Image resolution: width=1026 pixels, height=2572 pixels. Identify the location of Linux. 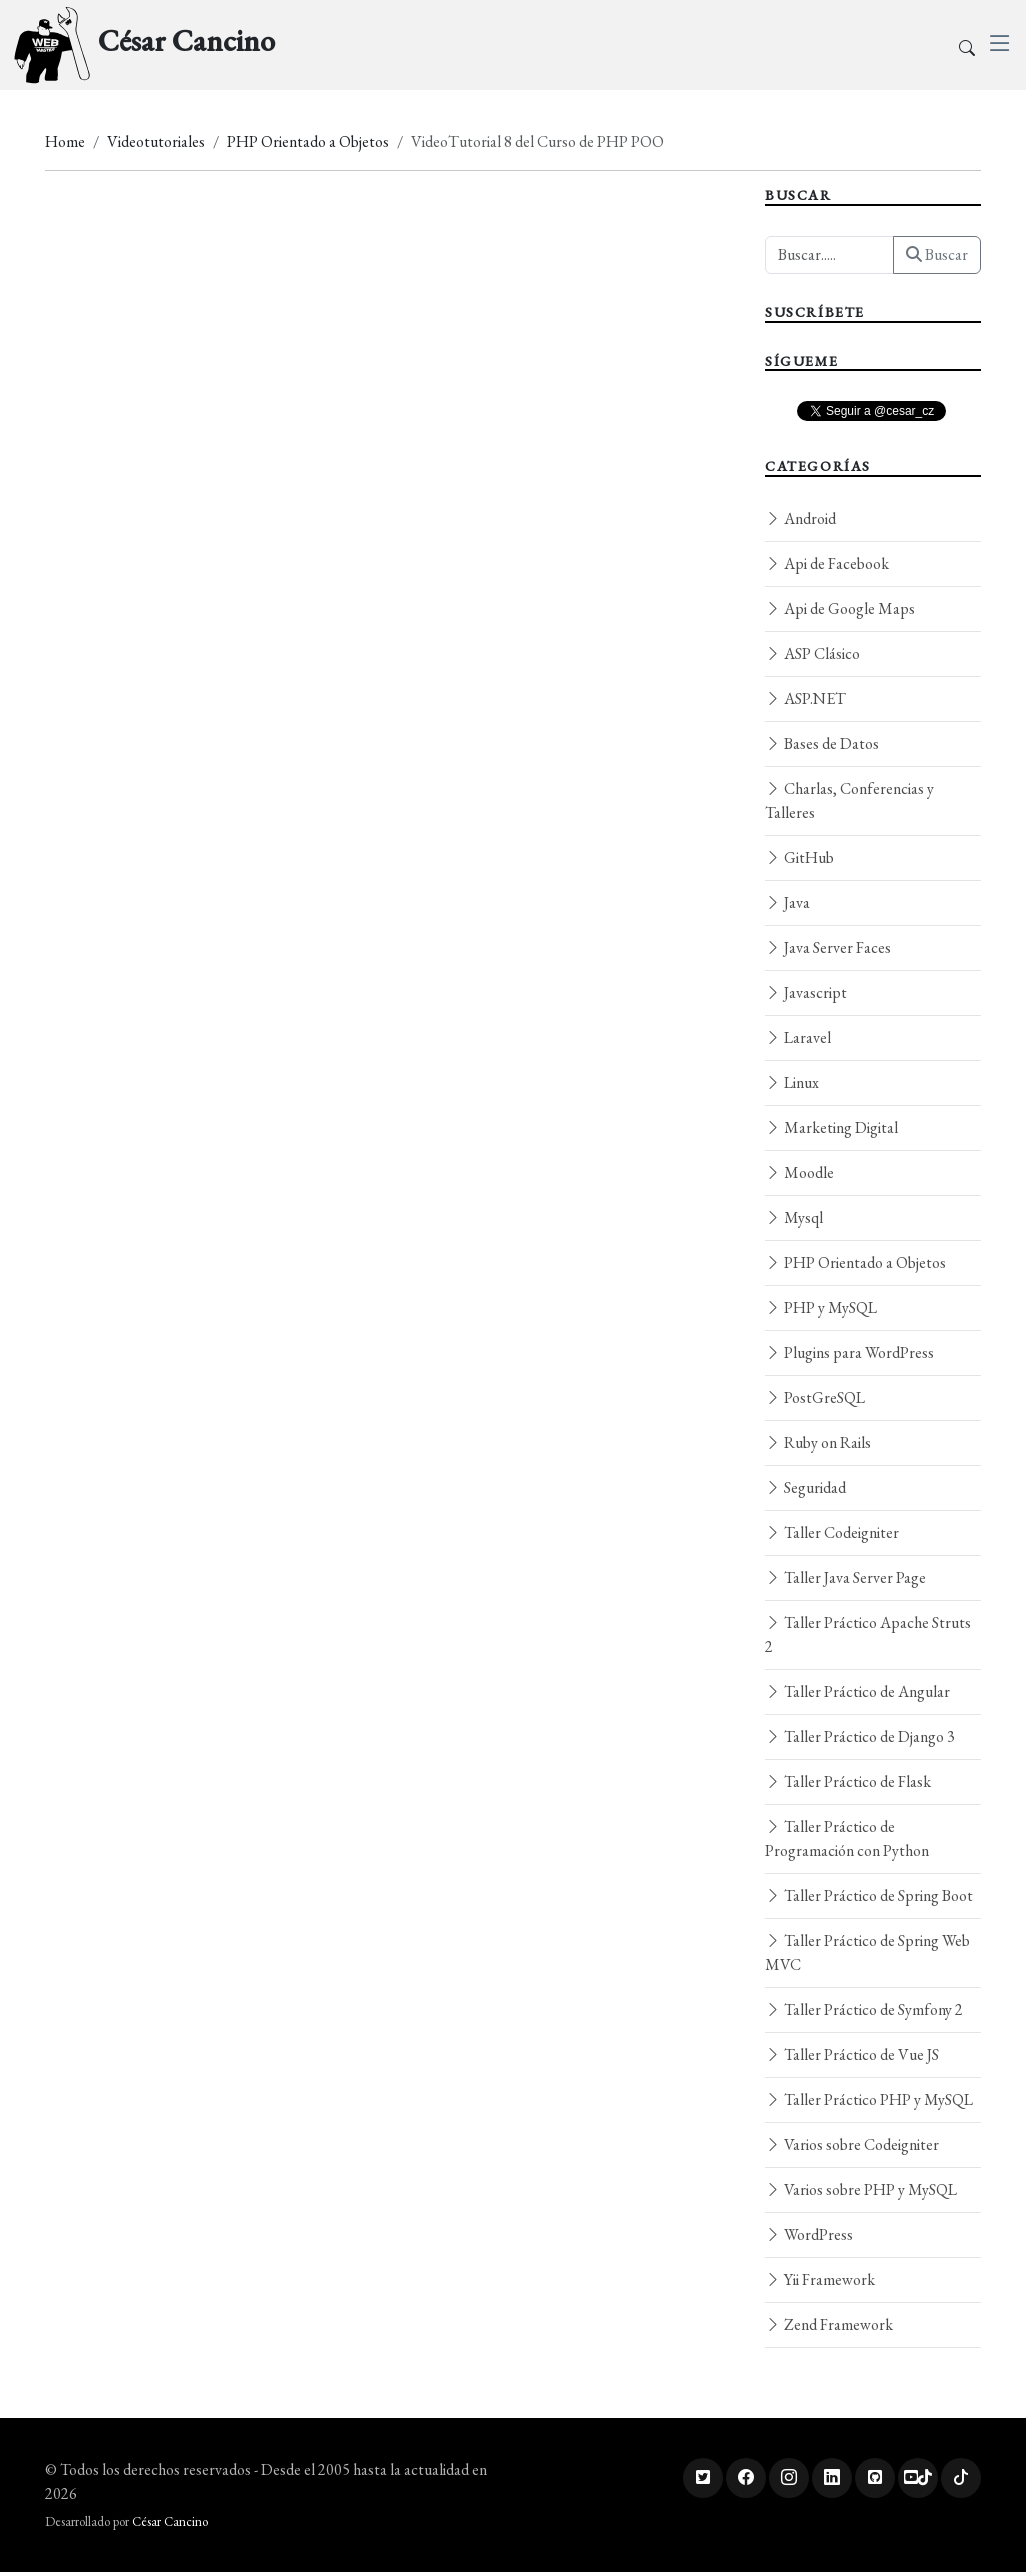
(792, 1082).